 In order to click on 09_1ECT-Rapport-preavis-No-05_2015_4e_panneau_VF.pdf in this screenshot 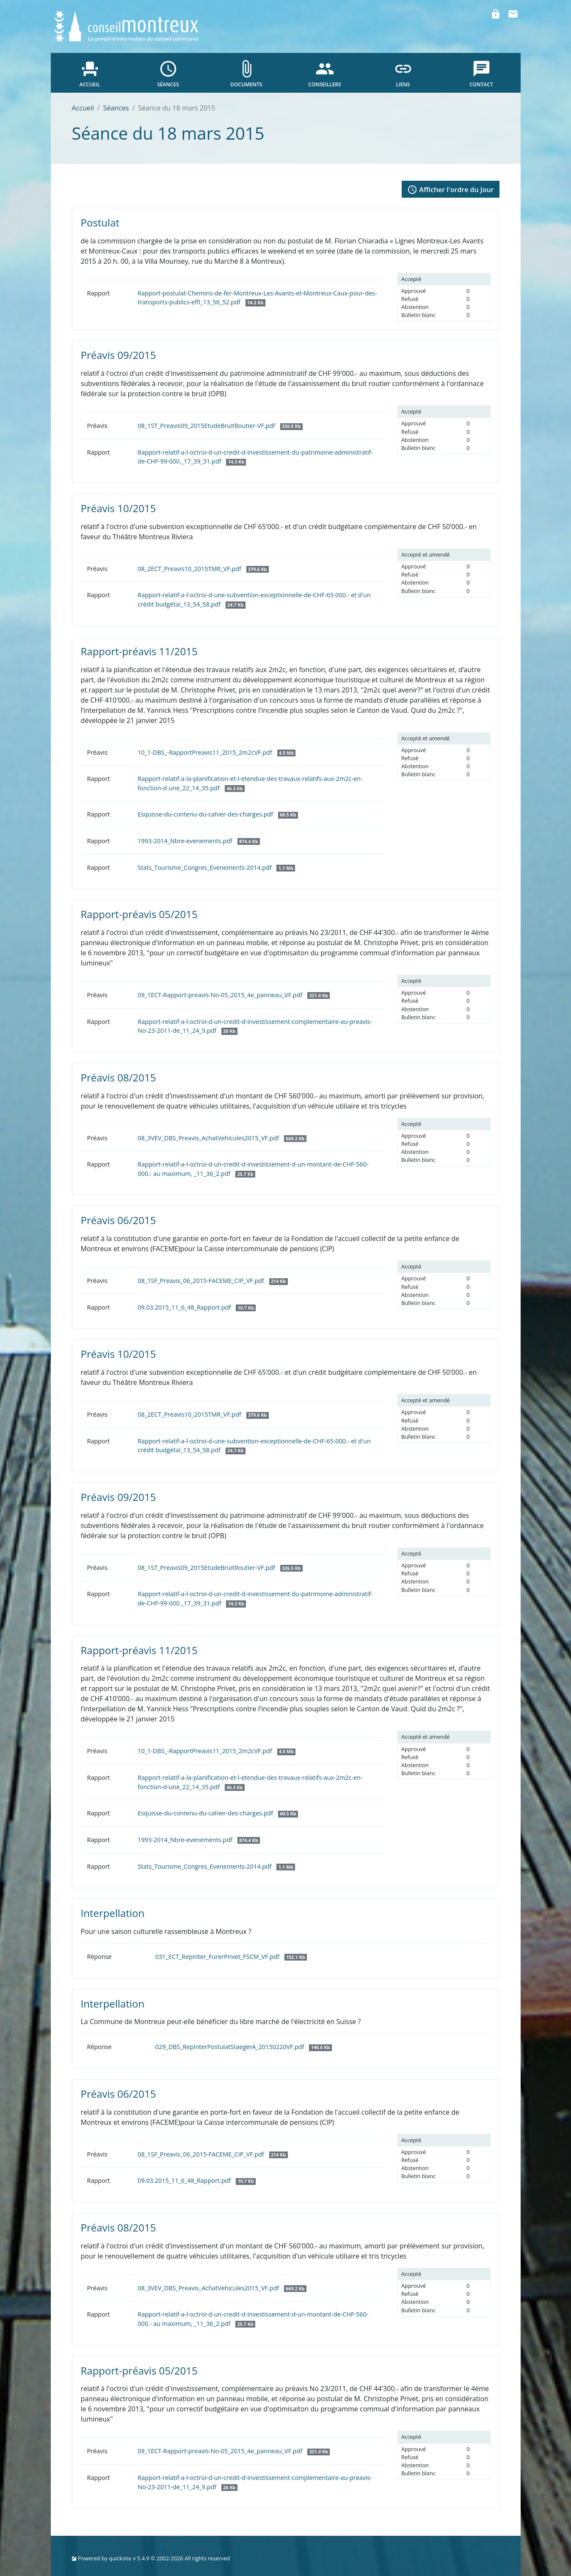, I will do `click(234, 995)`.